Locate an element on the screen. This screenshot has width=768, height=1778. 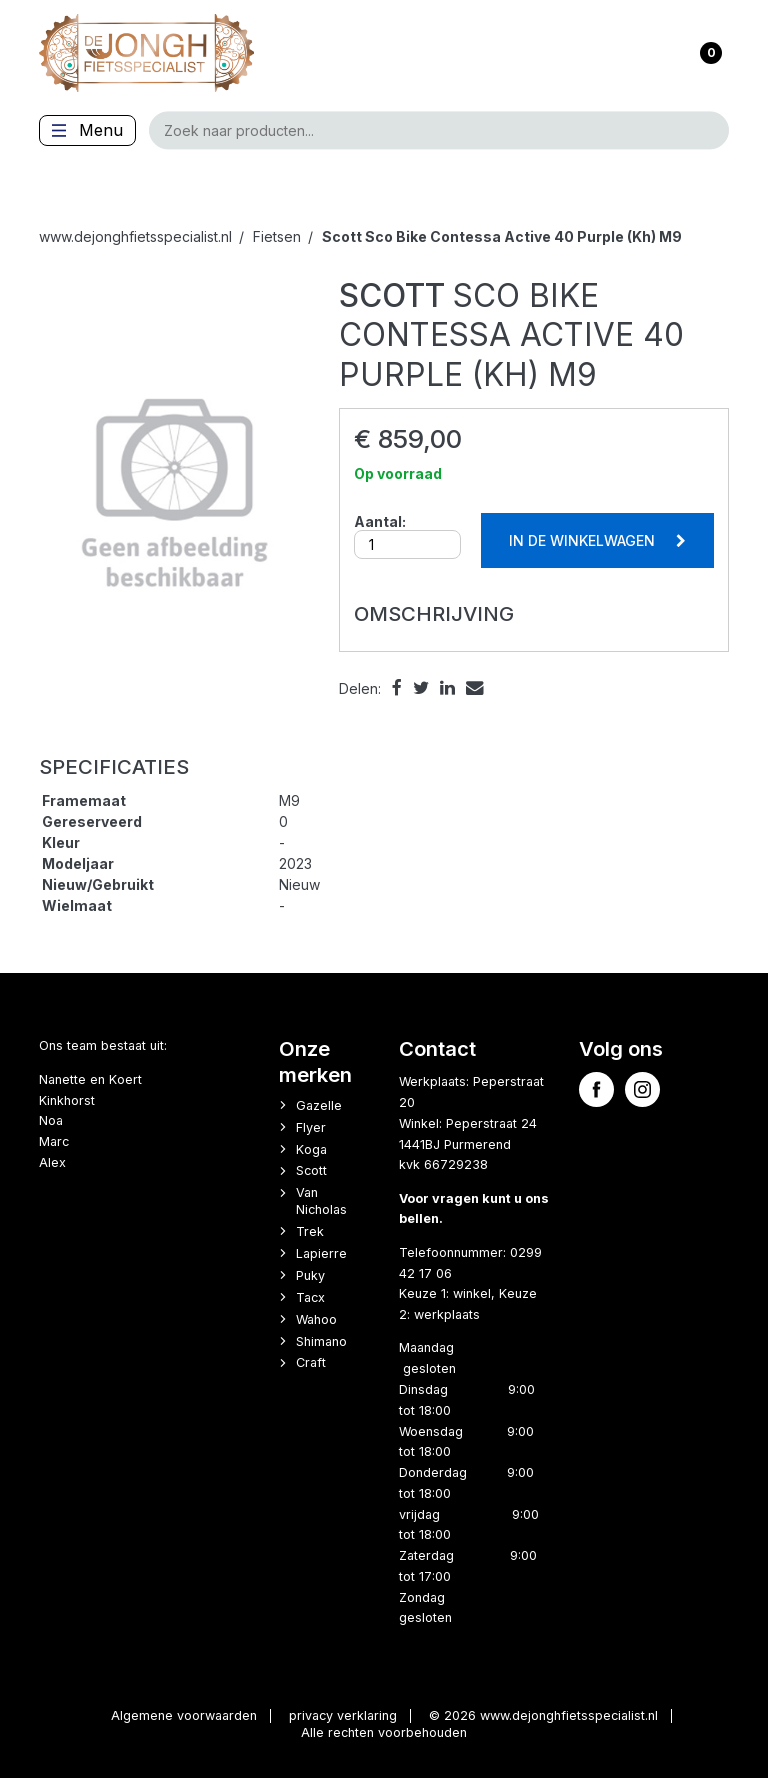
Van Nicholas is located at coordinates (321, 1200).